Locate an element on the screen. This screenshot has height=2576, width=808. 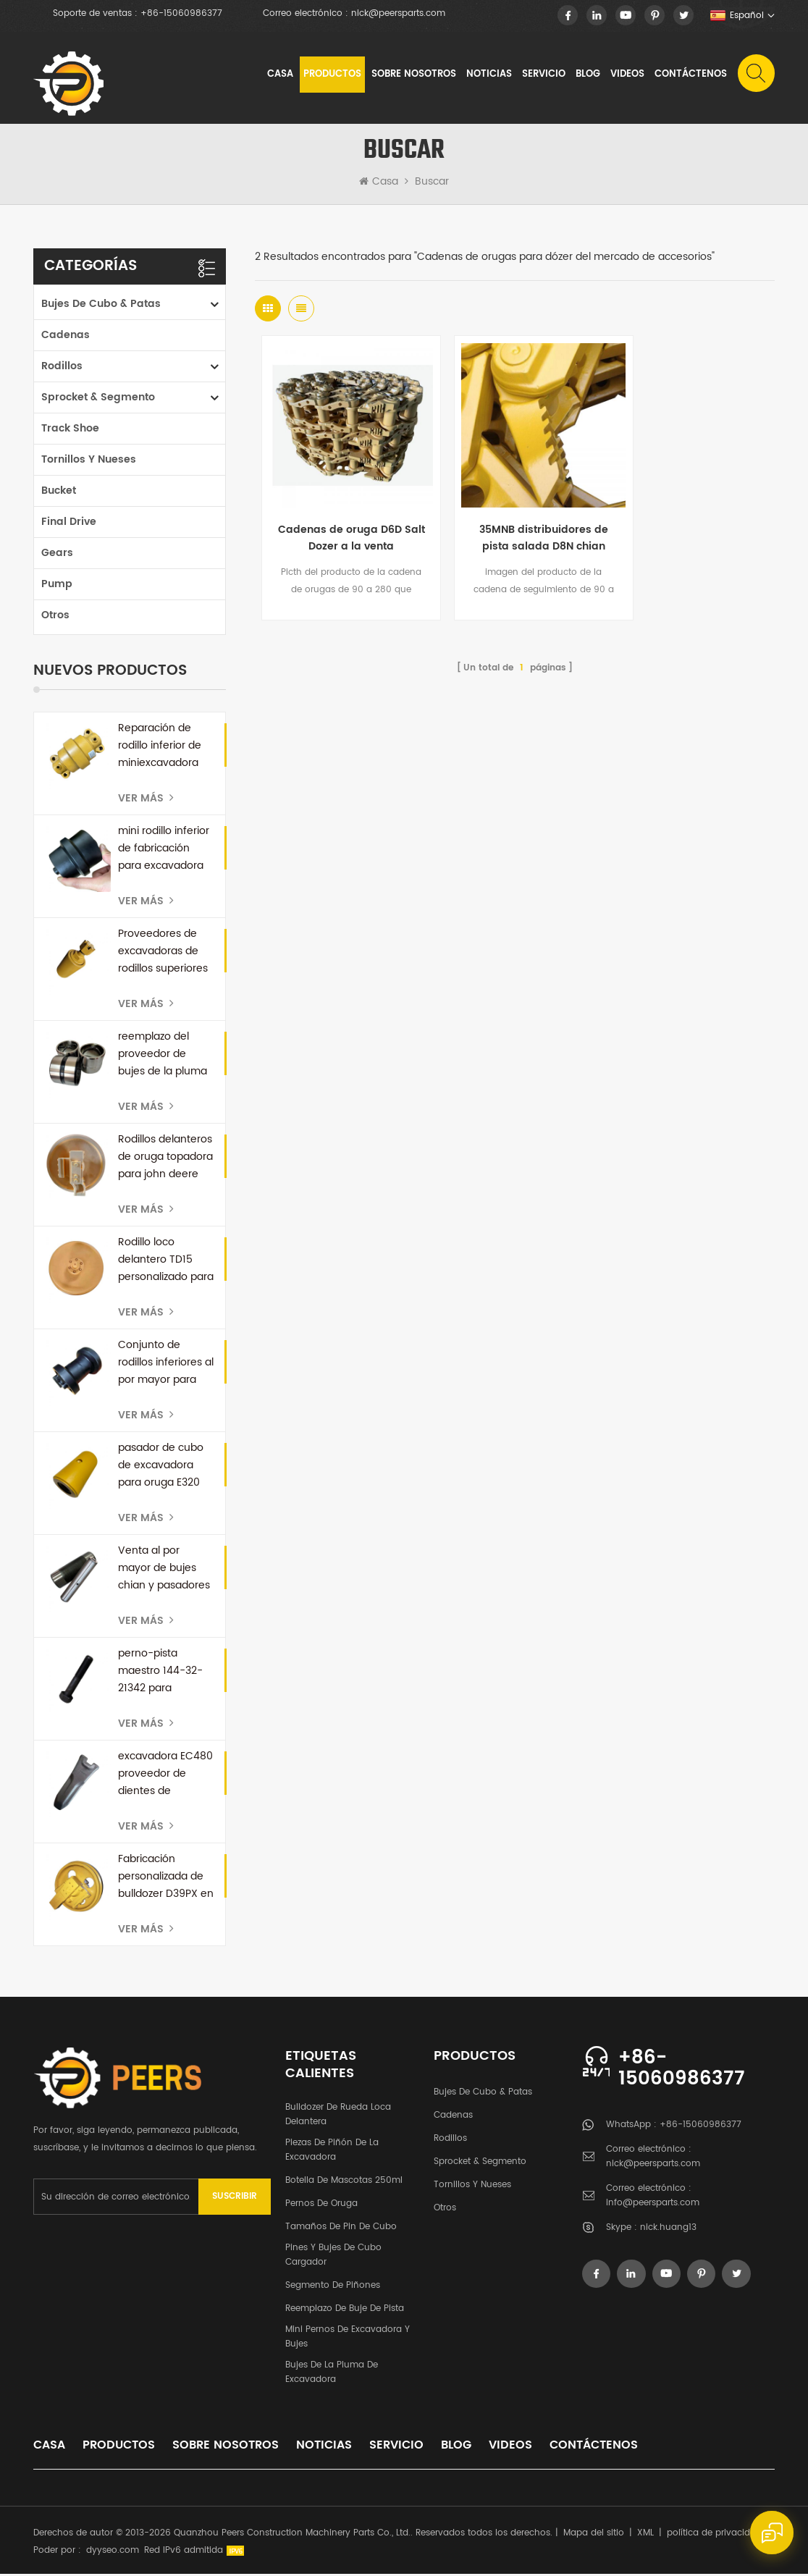
nick.huang13 is located at coordinates (668, 2229).